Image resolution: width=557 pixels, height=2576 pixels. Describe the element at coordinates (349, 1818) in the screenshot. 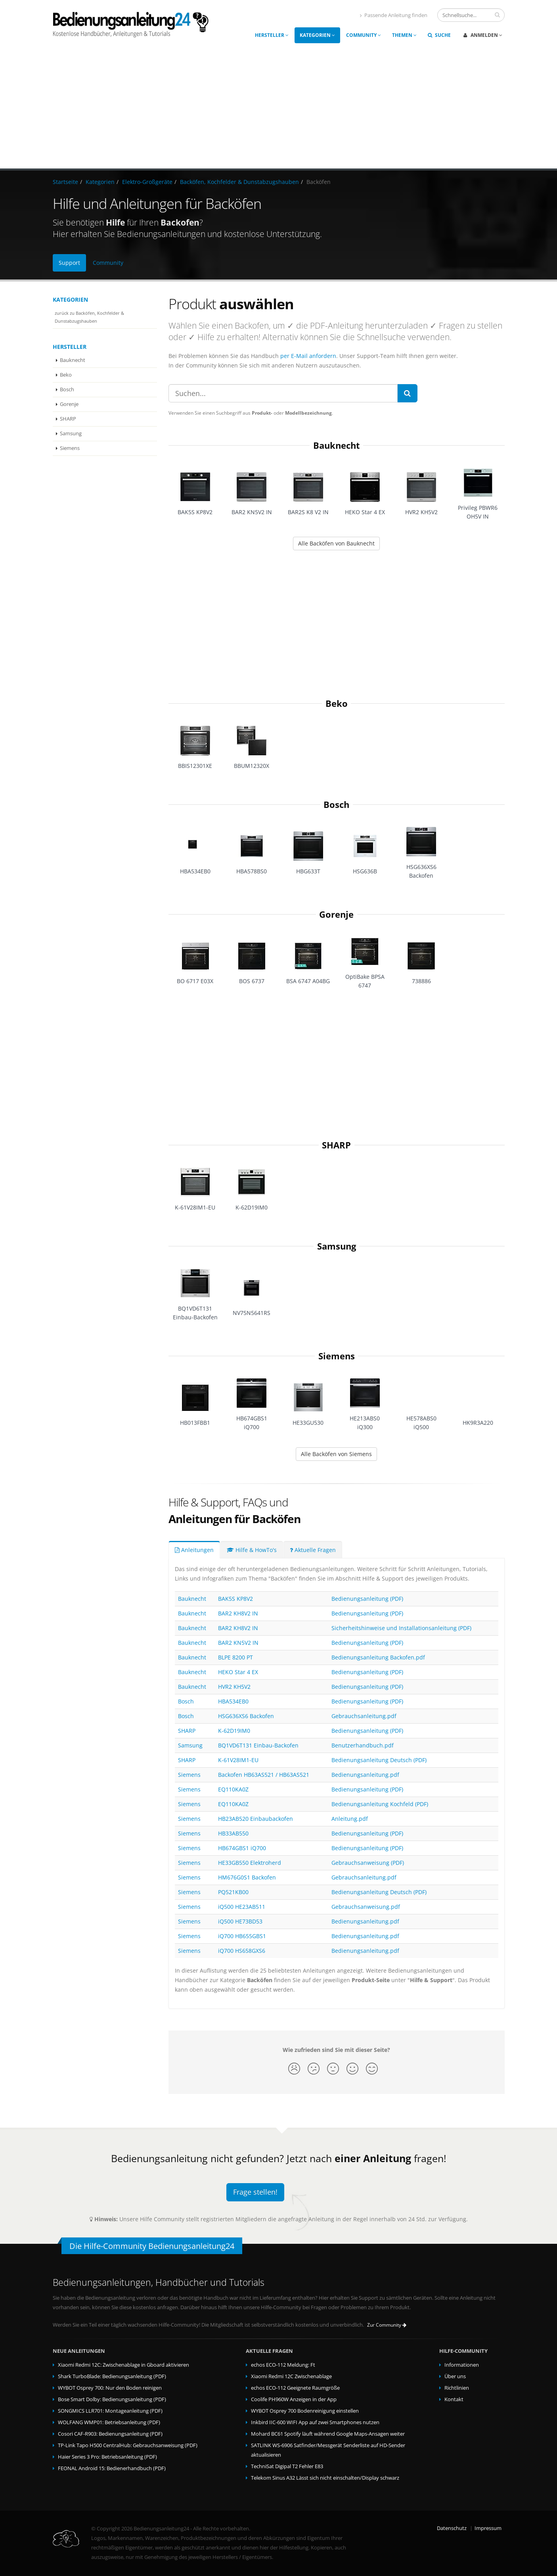

I see `Anleitung.pdf` at that location.